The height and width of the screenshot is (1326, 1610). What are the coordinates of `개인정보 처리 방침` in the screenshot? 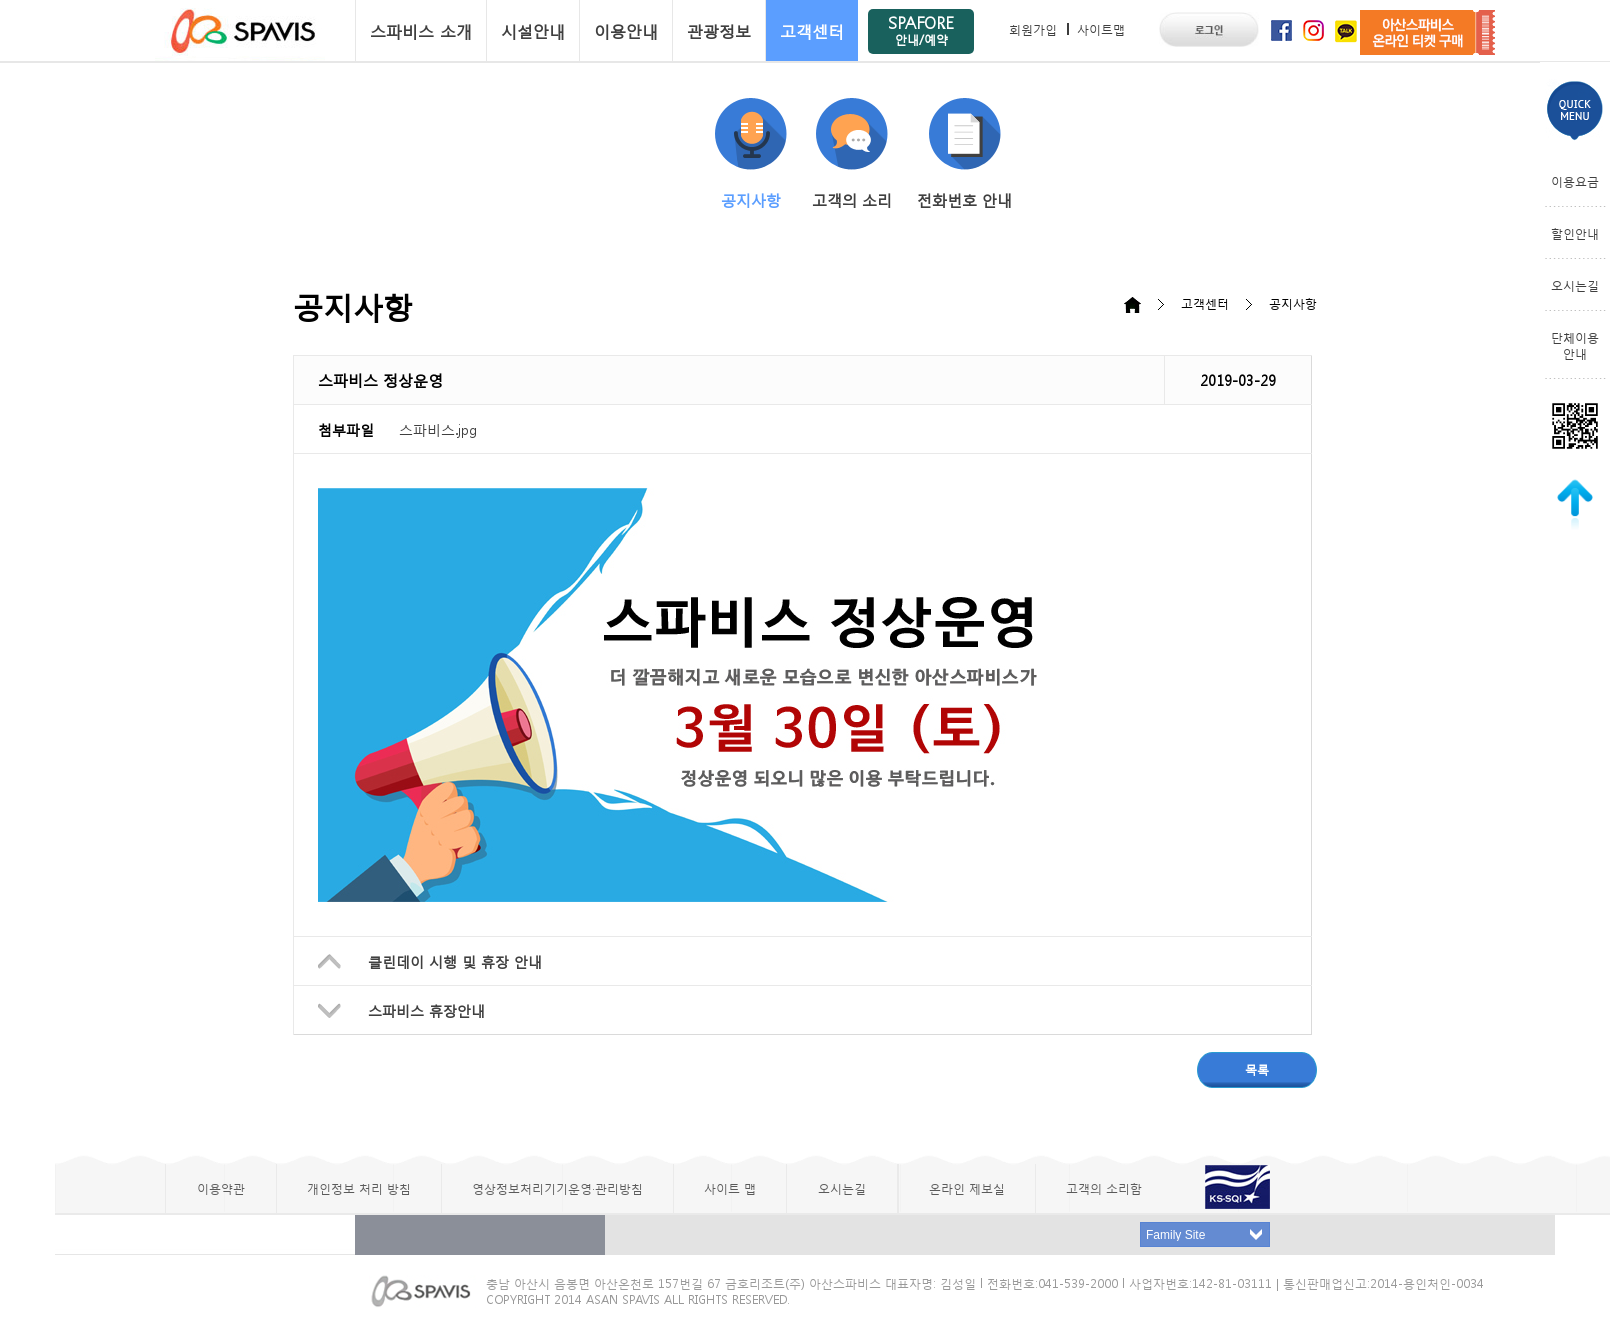 It's located at (359, 1188).